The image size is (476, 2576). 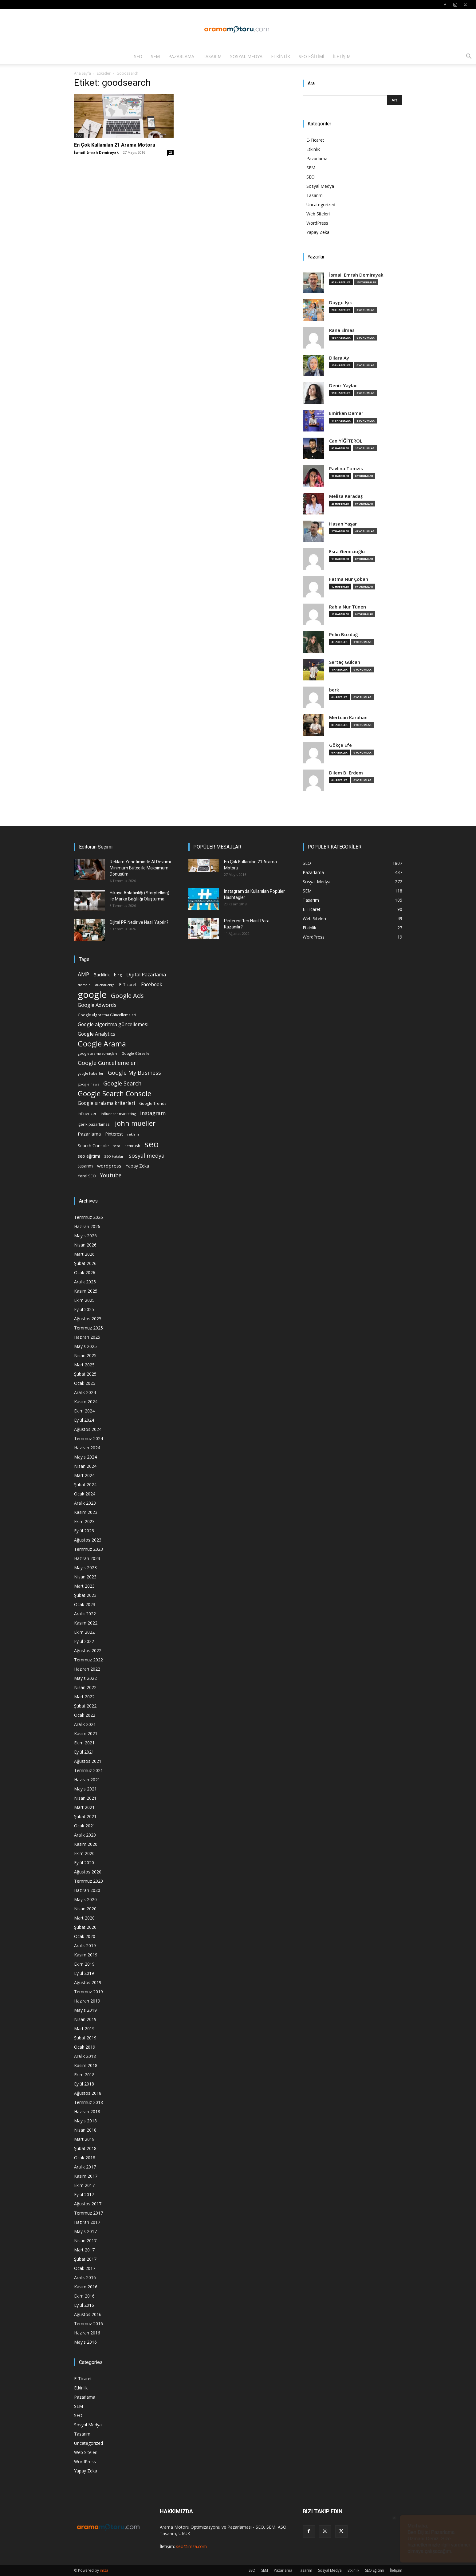 What do you see at coordinates (342, 56) in the screenshot?
I see `İletişim` at bounding box center [342, 56].